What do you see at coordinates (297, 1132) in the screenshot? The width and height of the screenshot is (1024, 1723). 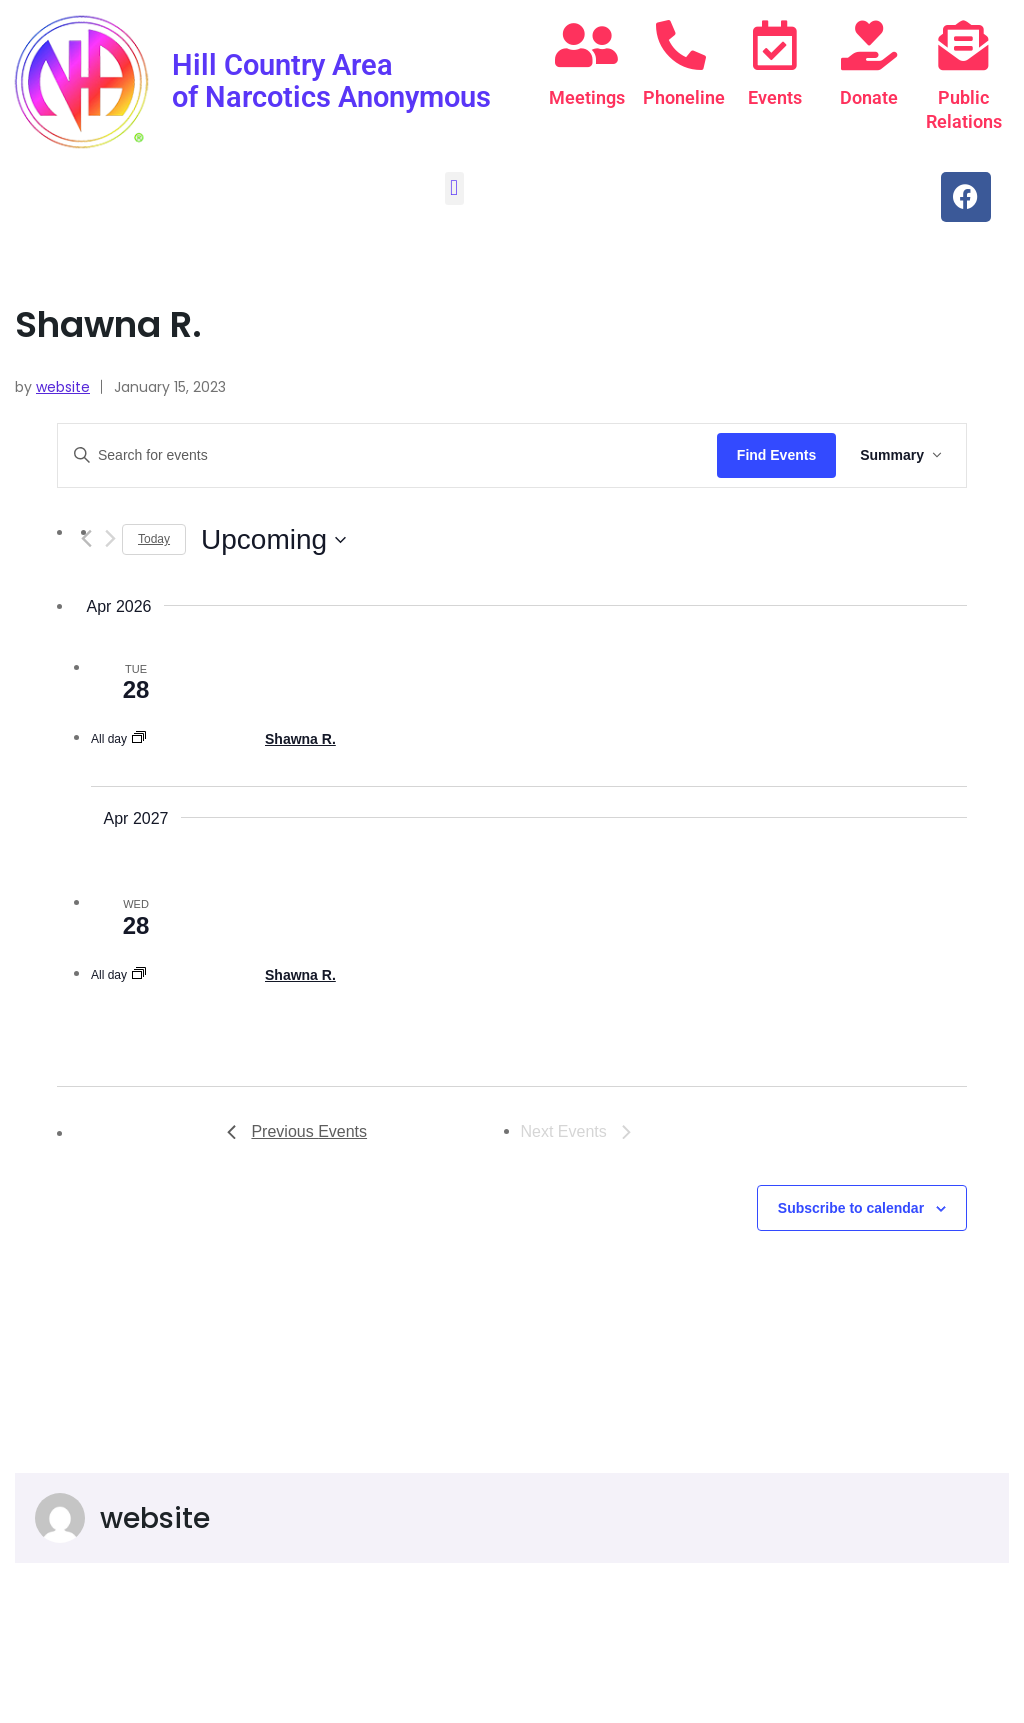 I see `[Previous Events]` at bounding box center [297, 1132].